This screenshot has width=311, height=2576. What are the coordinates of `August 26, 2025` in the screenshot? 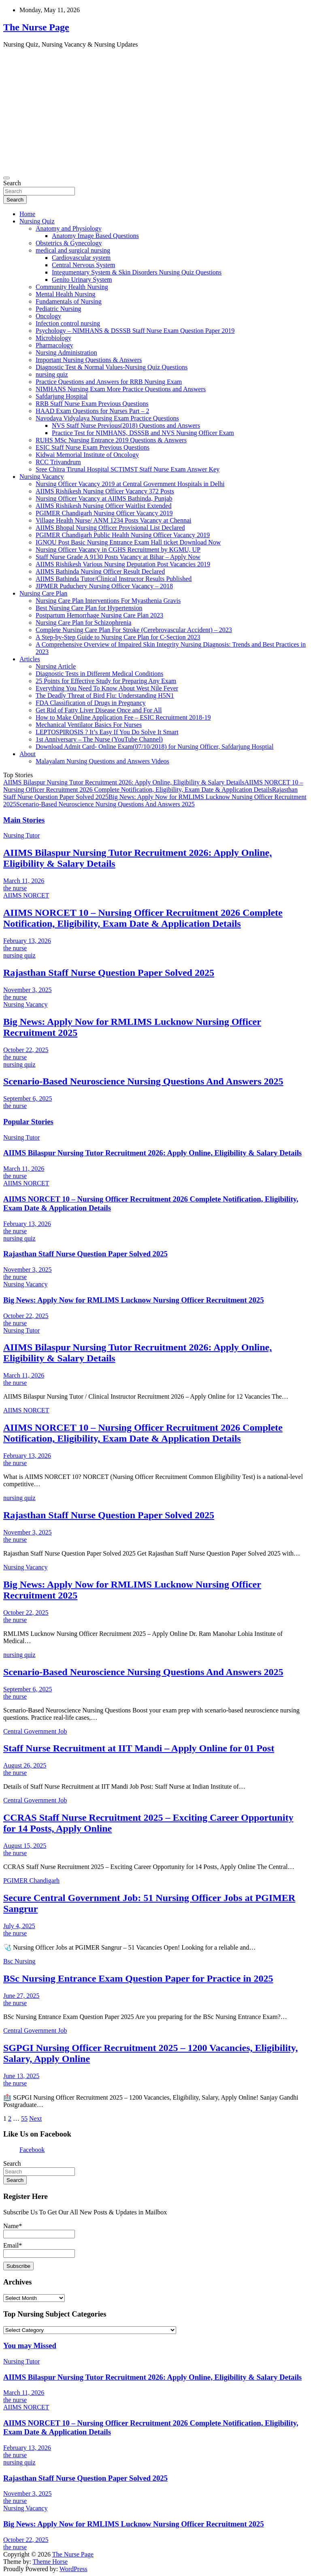 It's located at (24, 1765).